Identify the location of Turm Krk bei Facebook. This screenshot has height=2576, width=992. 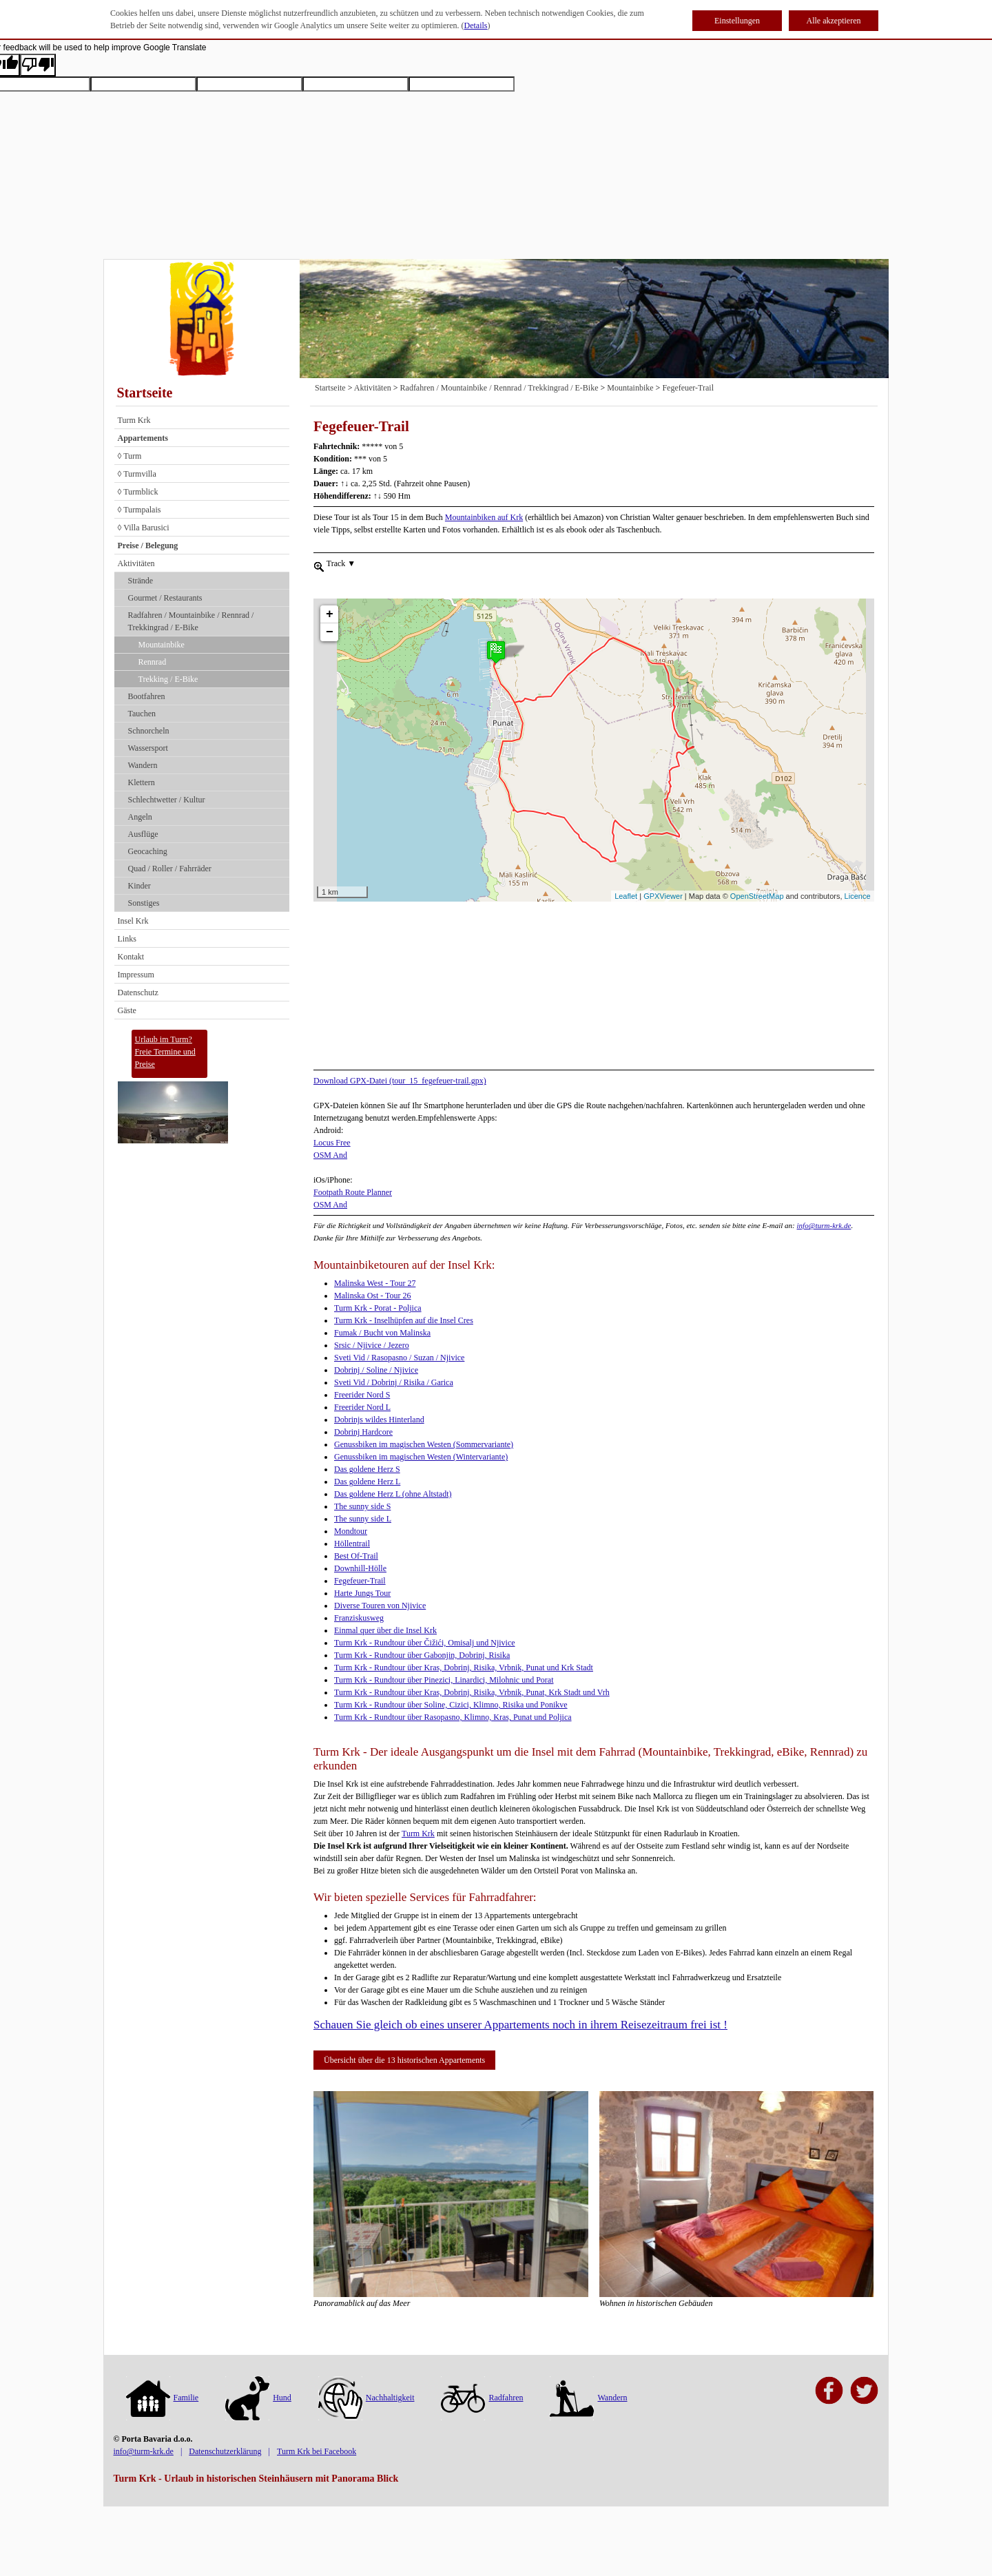
(316, 2451).